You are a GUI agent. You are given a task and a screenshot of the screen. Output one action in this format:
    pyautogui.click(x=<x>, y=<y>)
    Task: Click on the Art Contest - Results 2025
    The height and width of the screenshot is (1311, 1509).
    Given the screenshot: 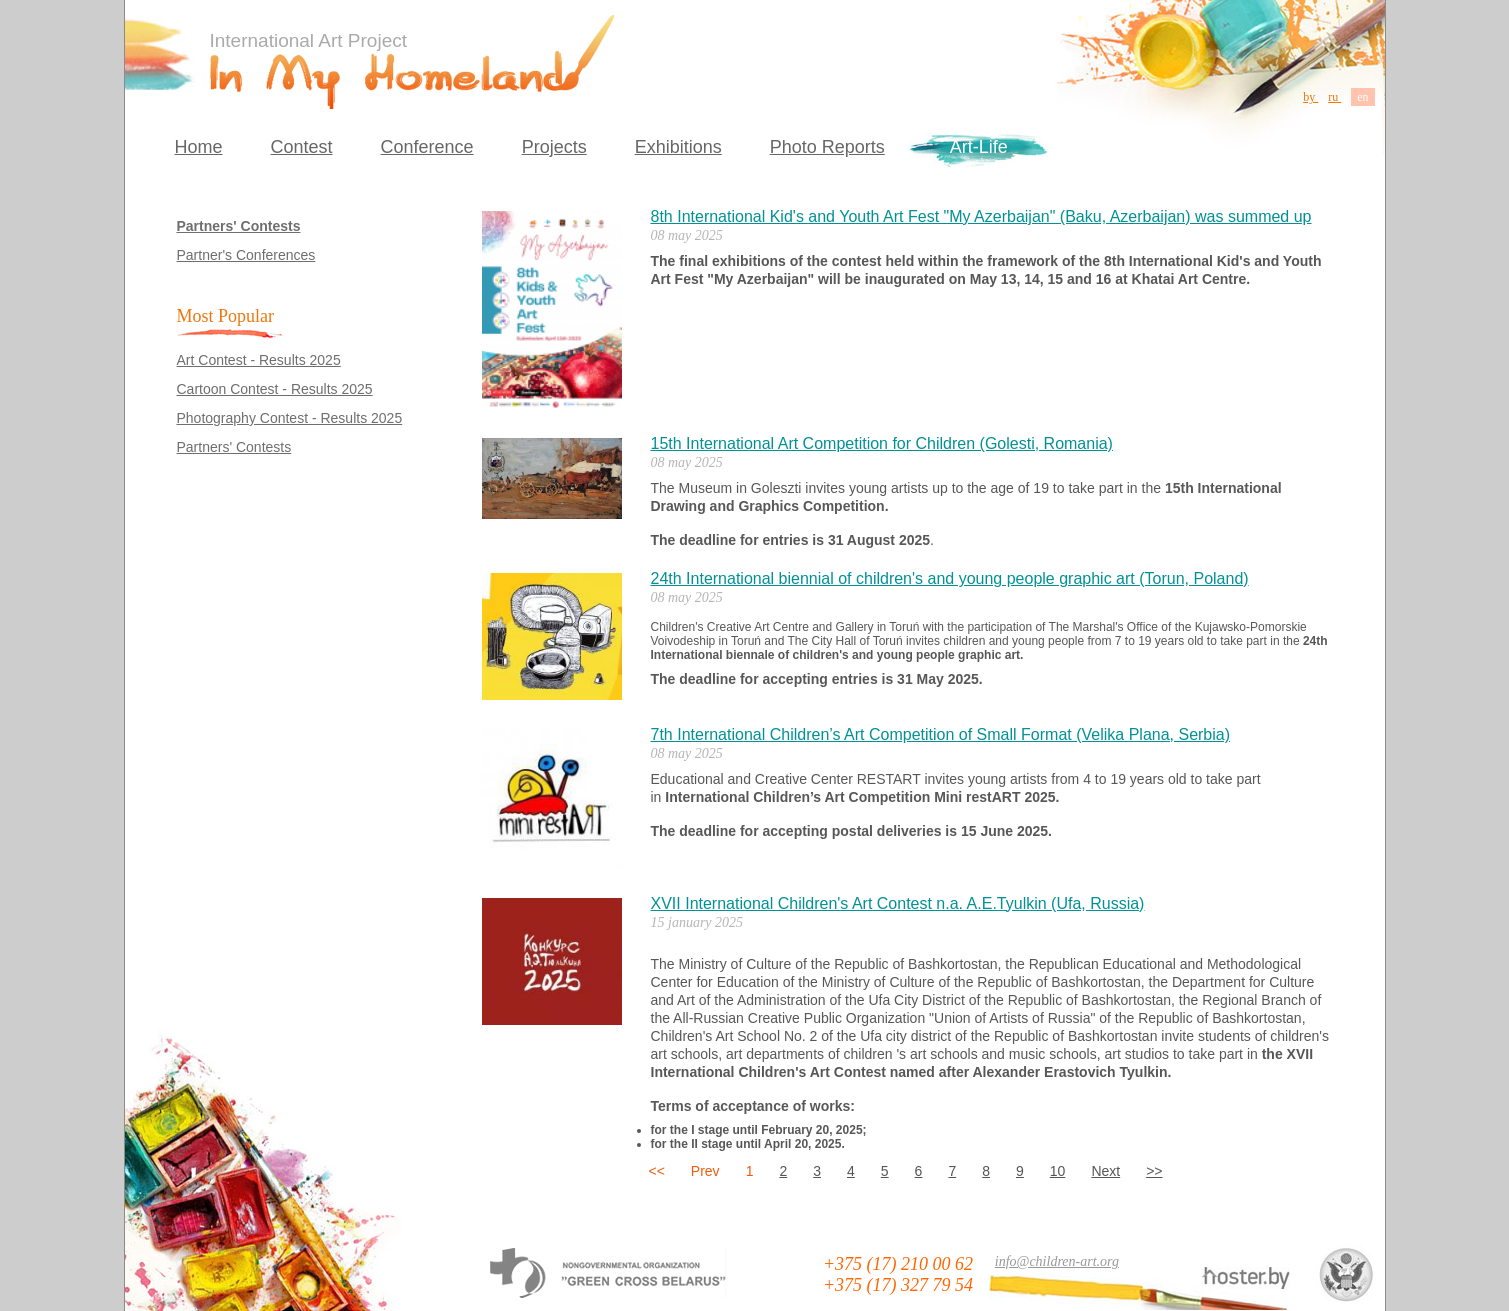 What is the action you would take?
    pyautogui.click(x=259, y=360)
    